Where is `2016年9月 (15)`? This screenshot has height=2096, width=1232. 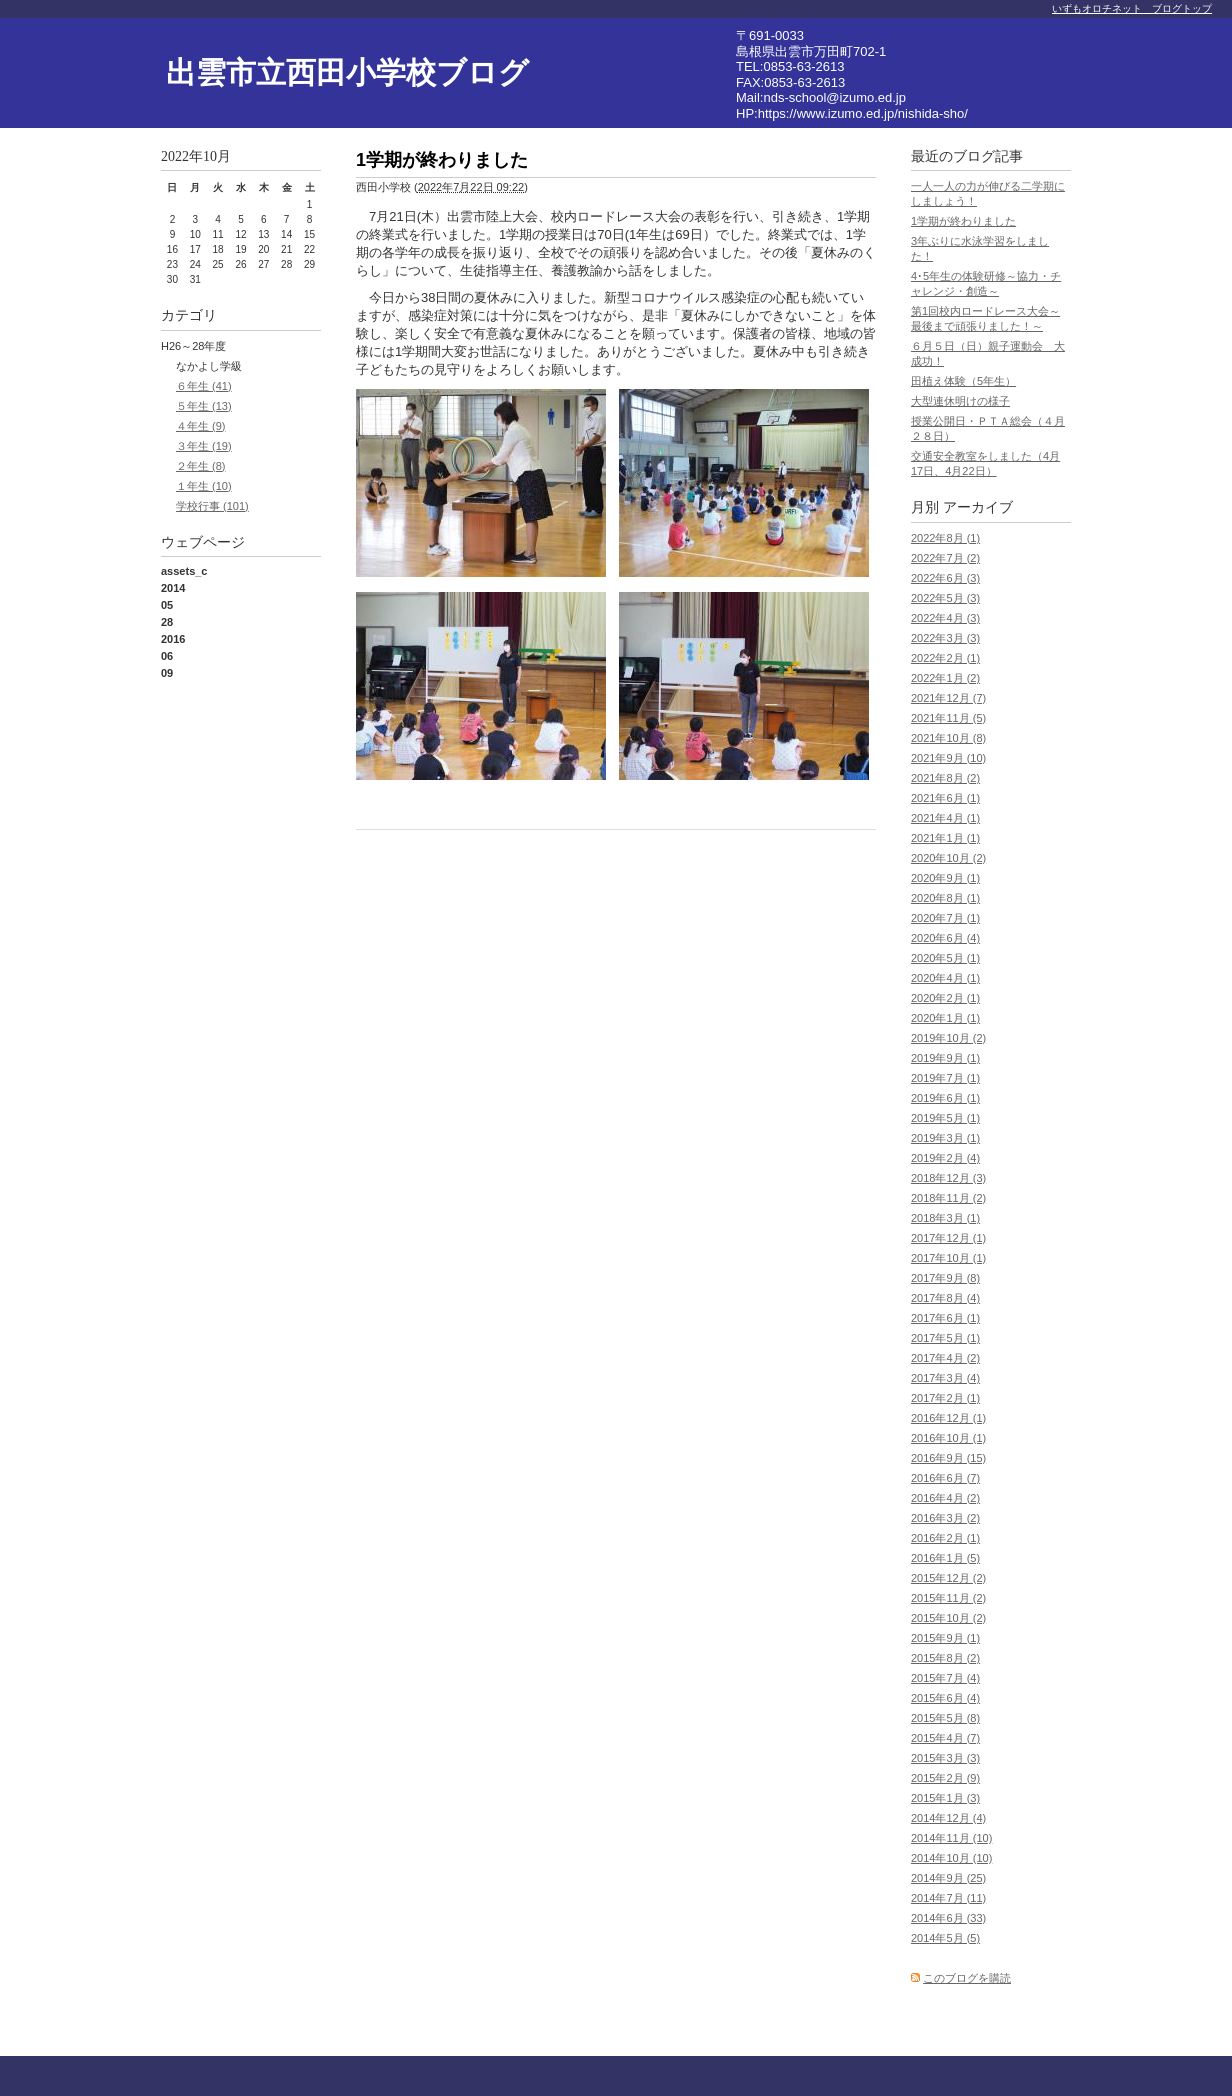
2016年9月 (15) is located at coordinates (948, 1458).